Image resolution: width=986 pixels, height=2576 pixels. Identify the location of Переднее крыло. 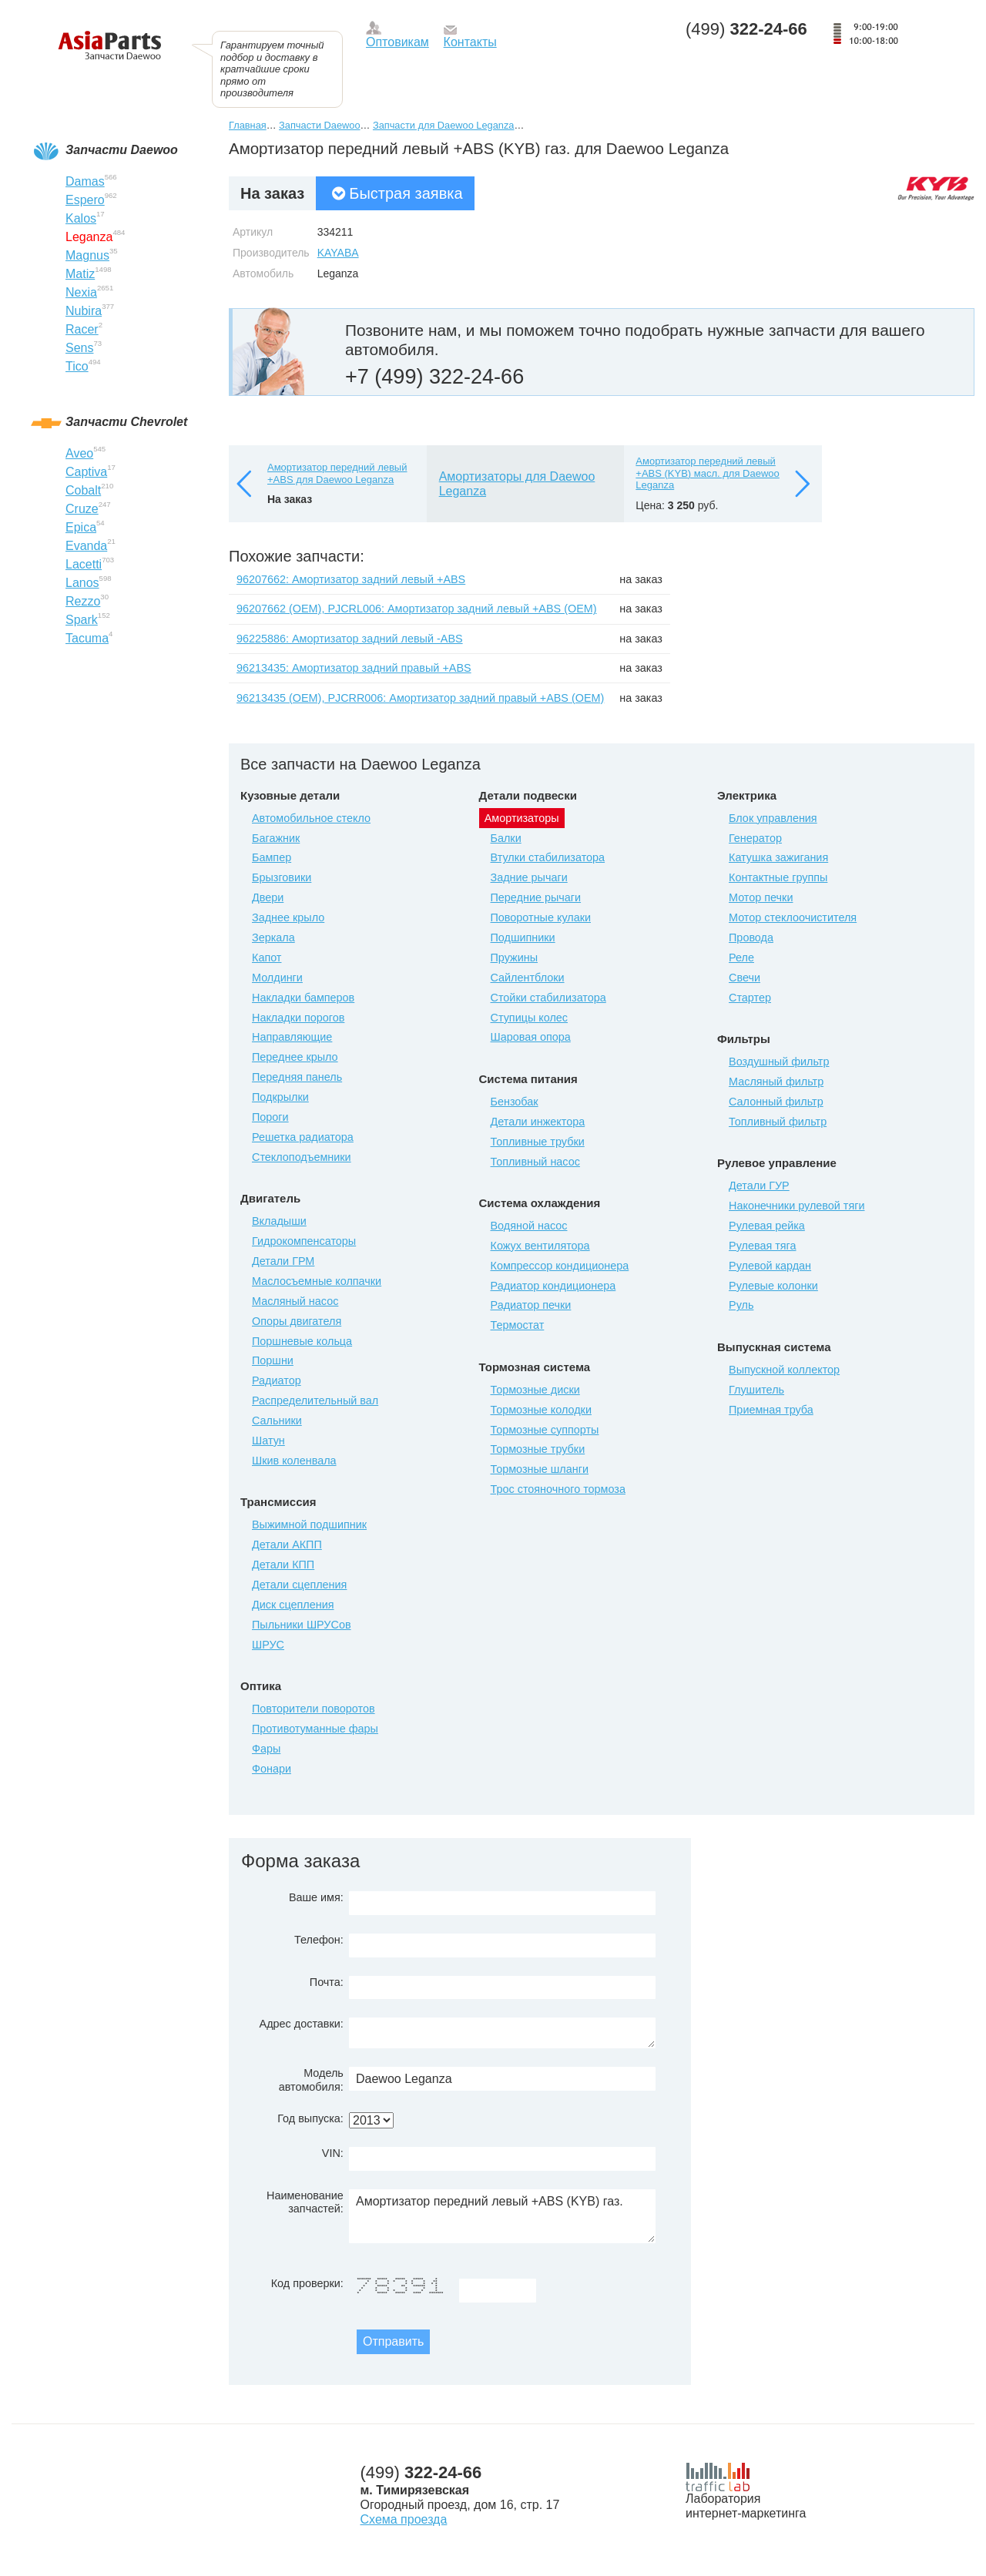
(295, 1057).